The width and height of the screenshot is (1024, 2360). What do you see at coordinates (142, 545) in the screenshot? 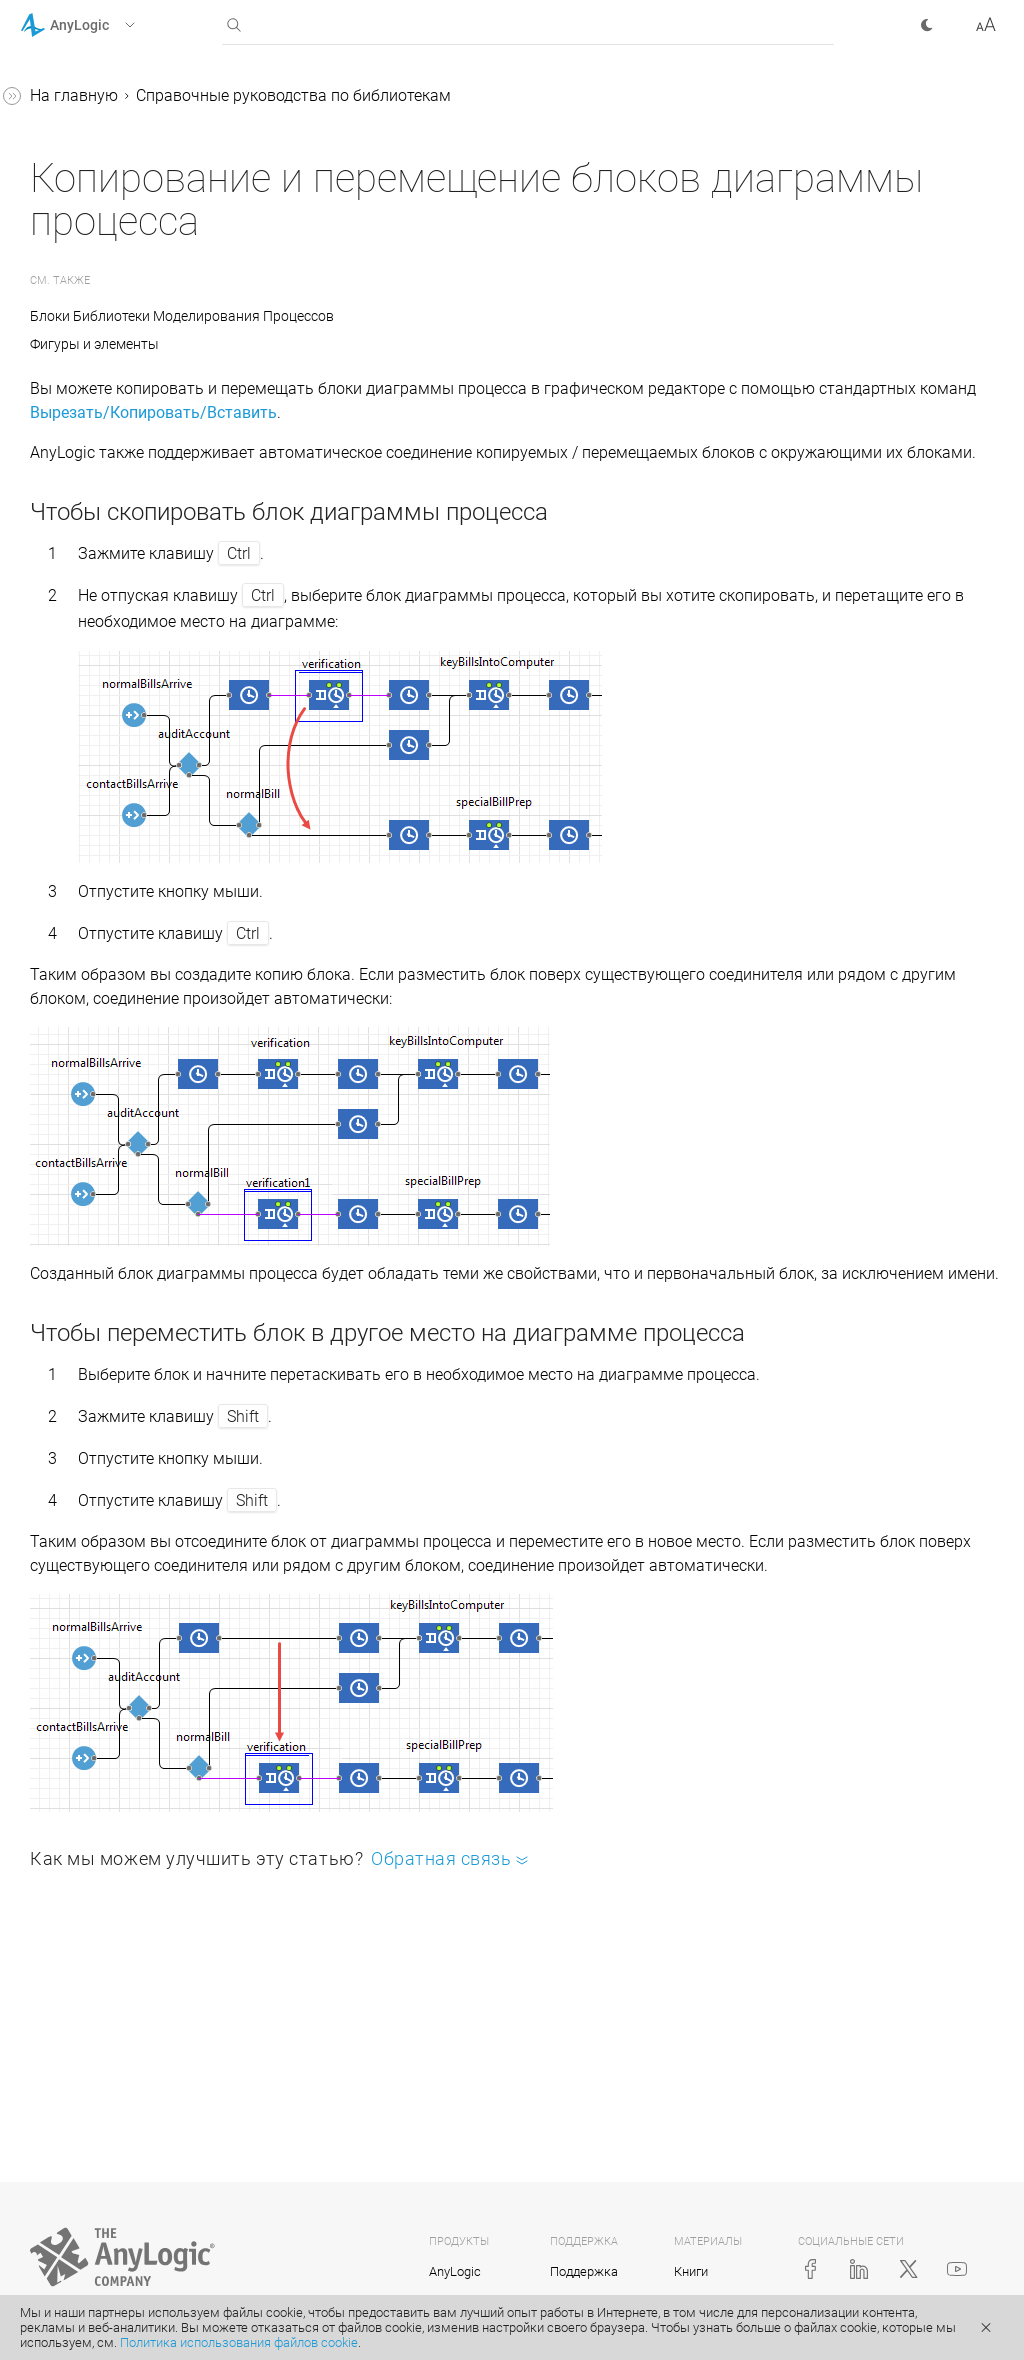
I see `Библиотека моделирования потоков` at bounding box center [142, 545].